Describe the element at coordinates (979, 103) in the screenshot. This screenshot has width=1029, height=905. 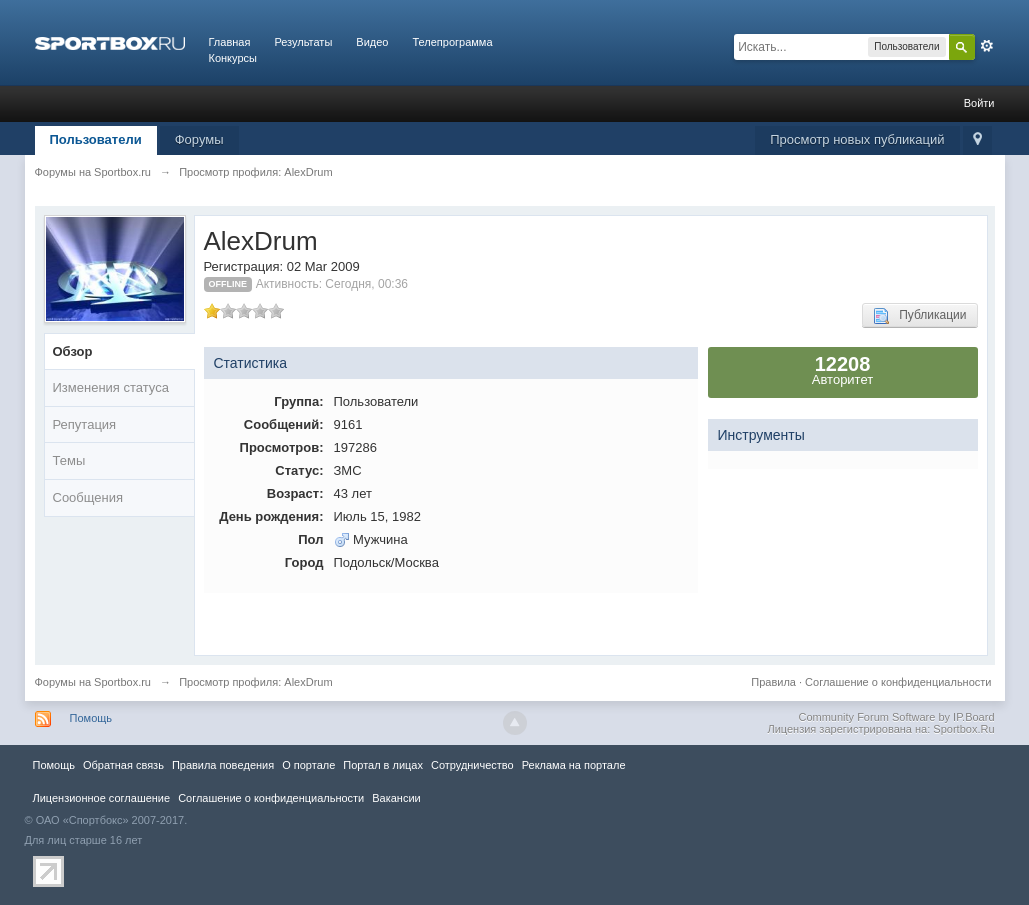
I see `Войти` at that location.